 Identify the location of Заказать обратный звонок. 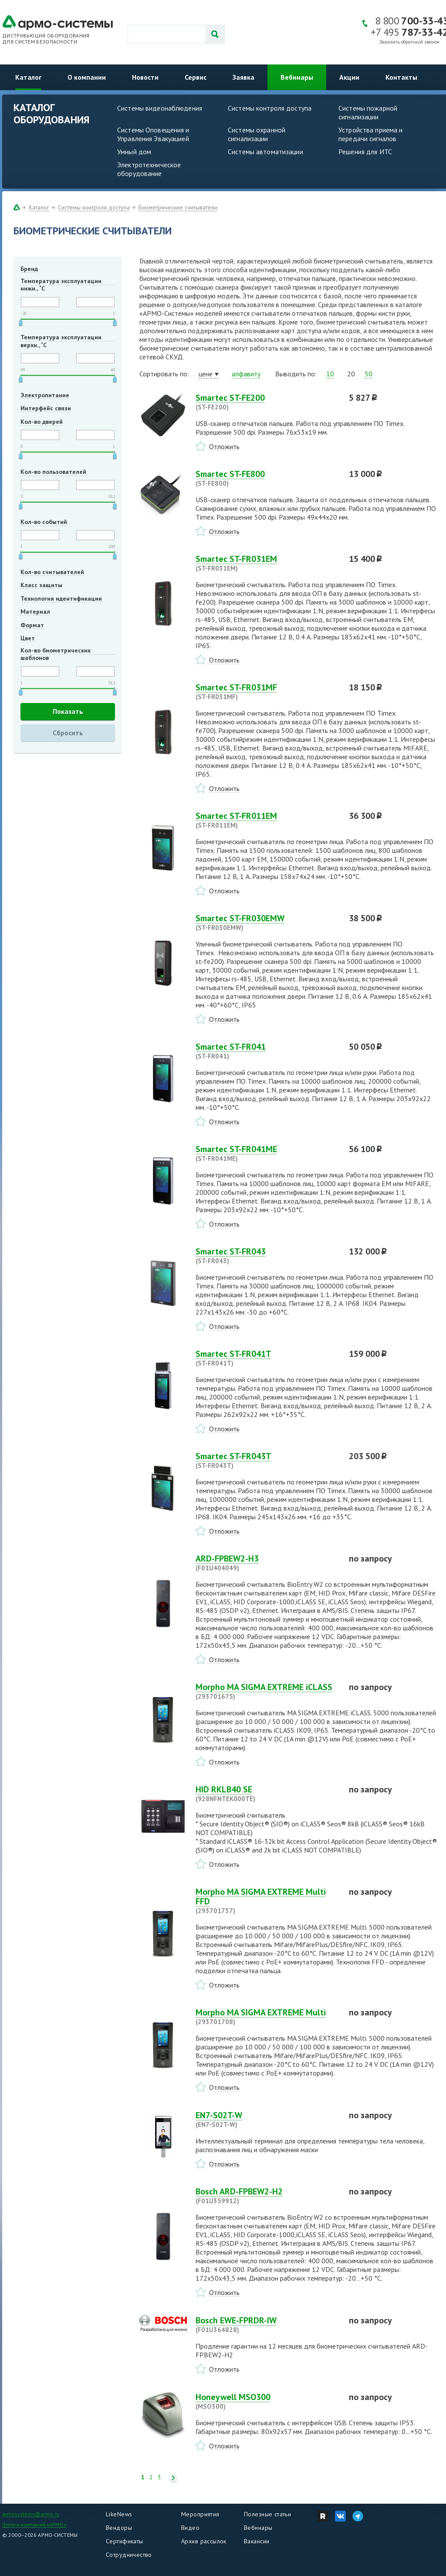
(409, 42).